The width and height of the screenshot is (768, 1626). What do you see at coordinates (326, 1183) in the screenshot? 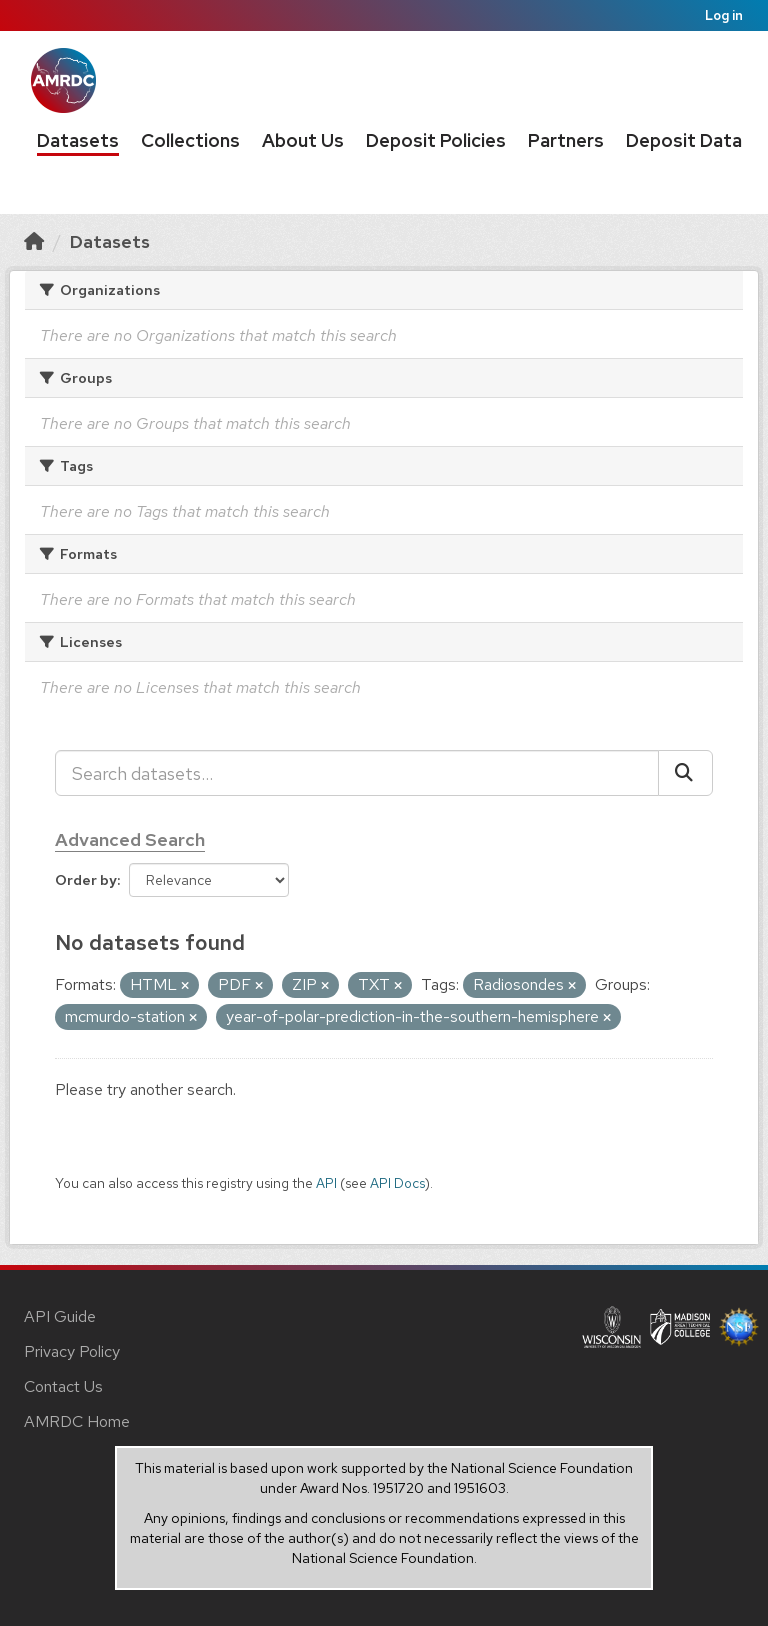
I see `API` at bounding box center [326, 1183].